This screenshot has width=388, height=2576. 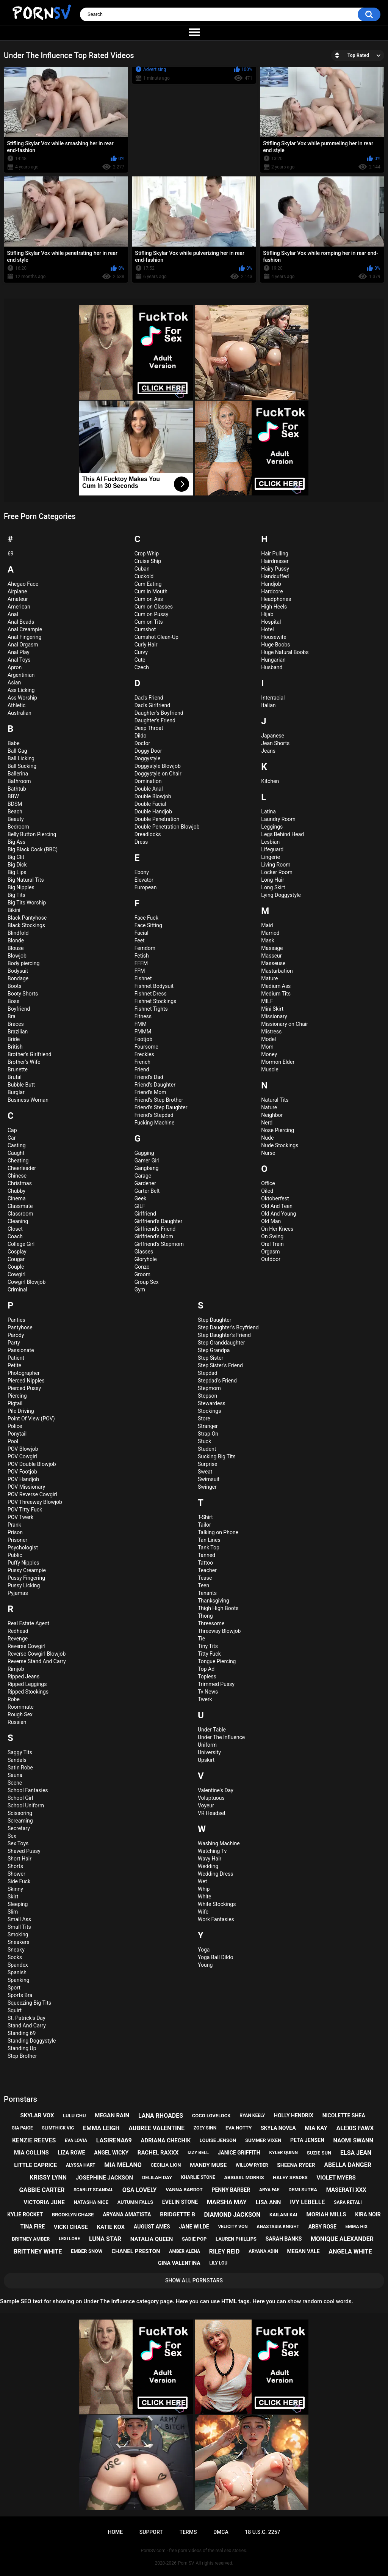 I want to click on 18 U.S.C. 2257, so click(x=262, y=2532).